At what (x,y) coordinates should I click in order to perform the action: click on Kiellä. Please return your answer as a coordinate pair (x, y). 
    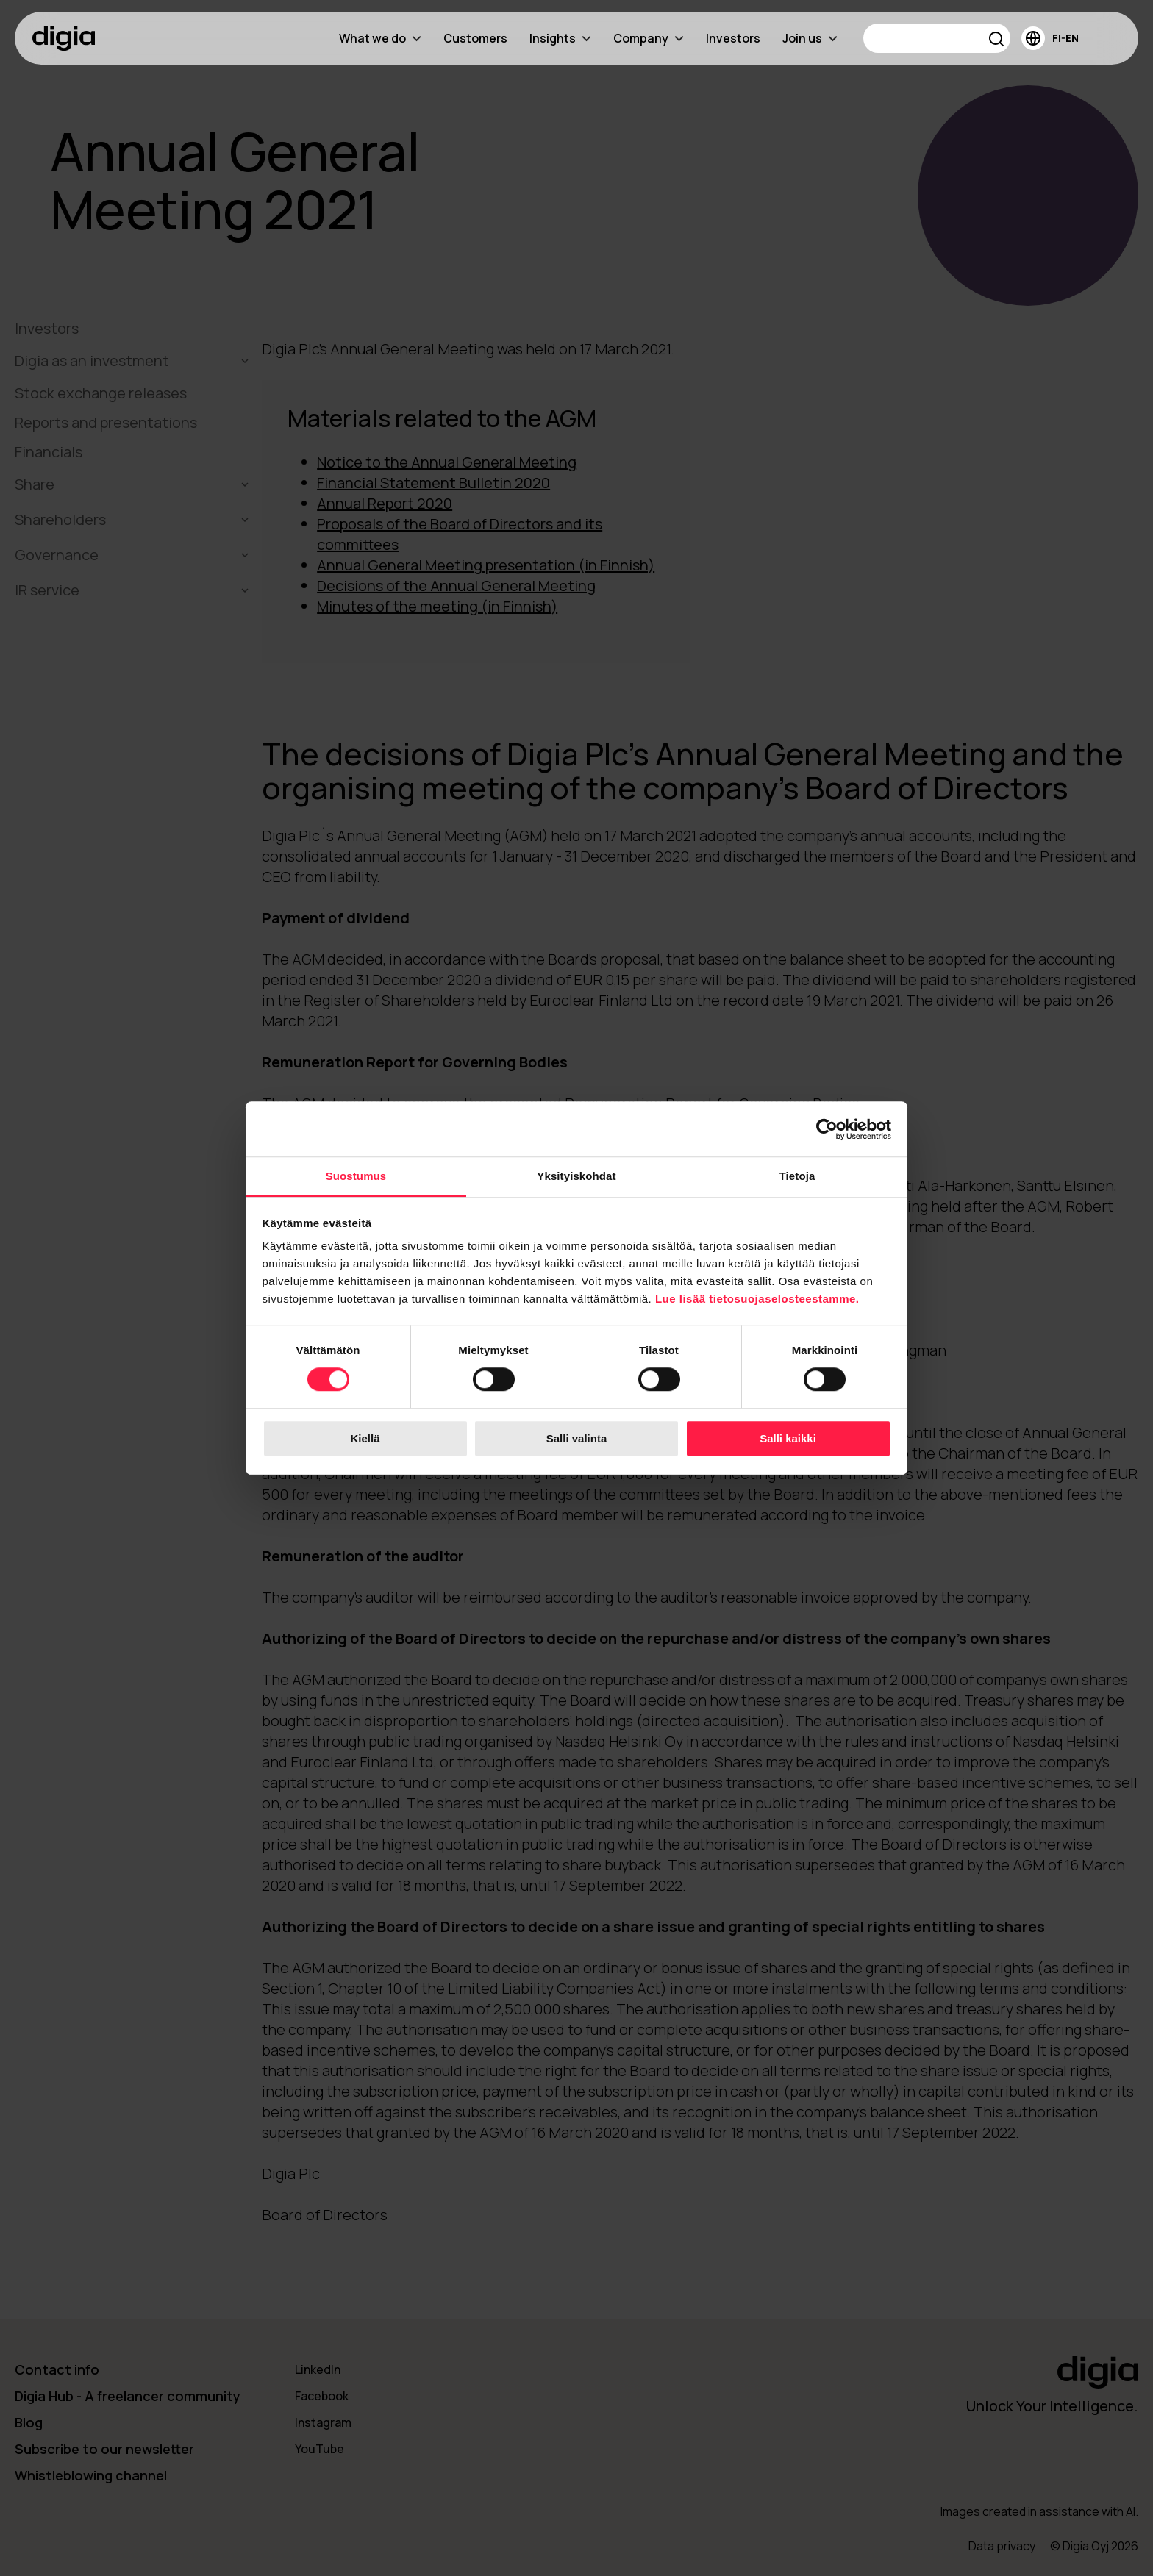
    Looking at the image, I should click on (364, 1438).